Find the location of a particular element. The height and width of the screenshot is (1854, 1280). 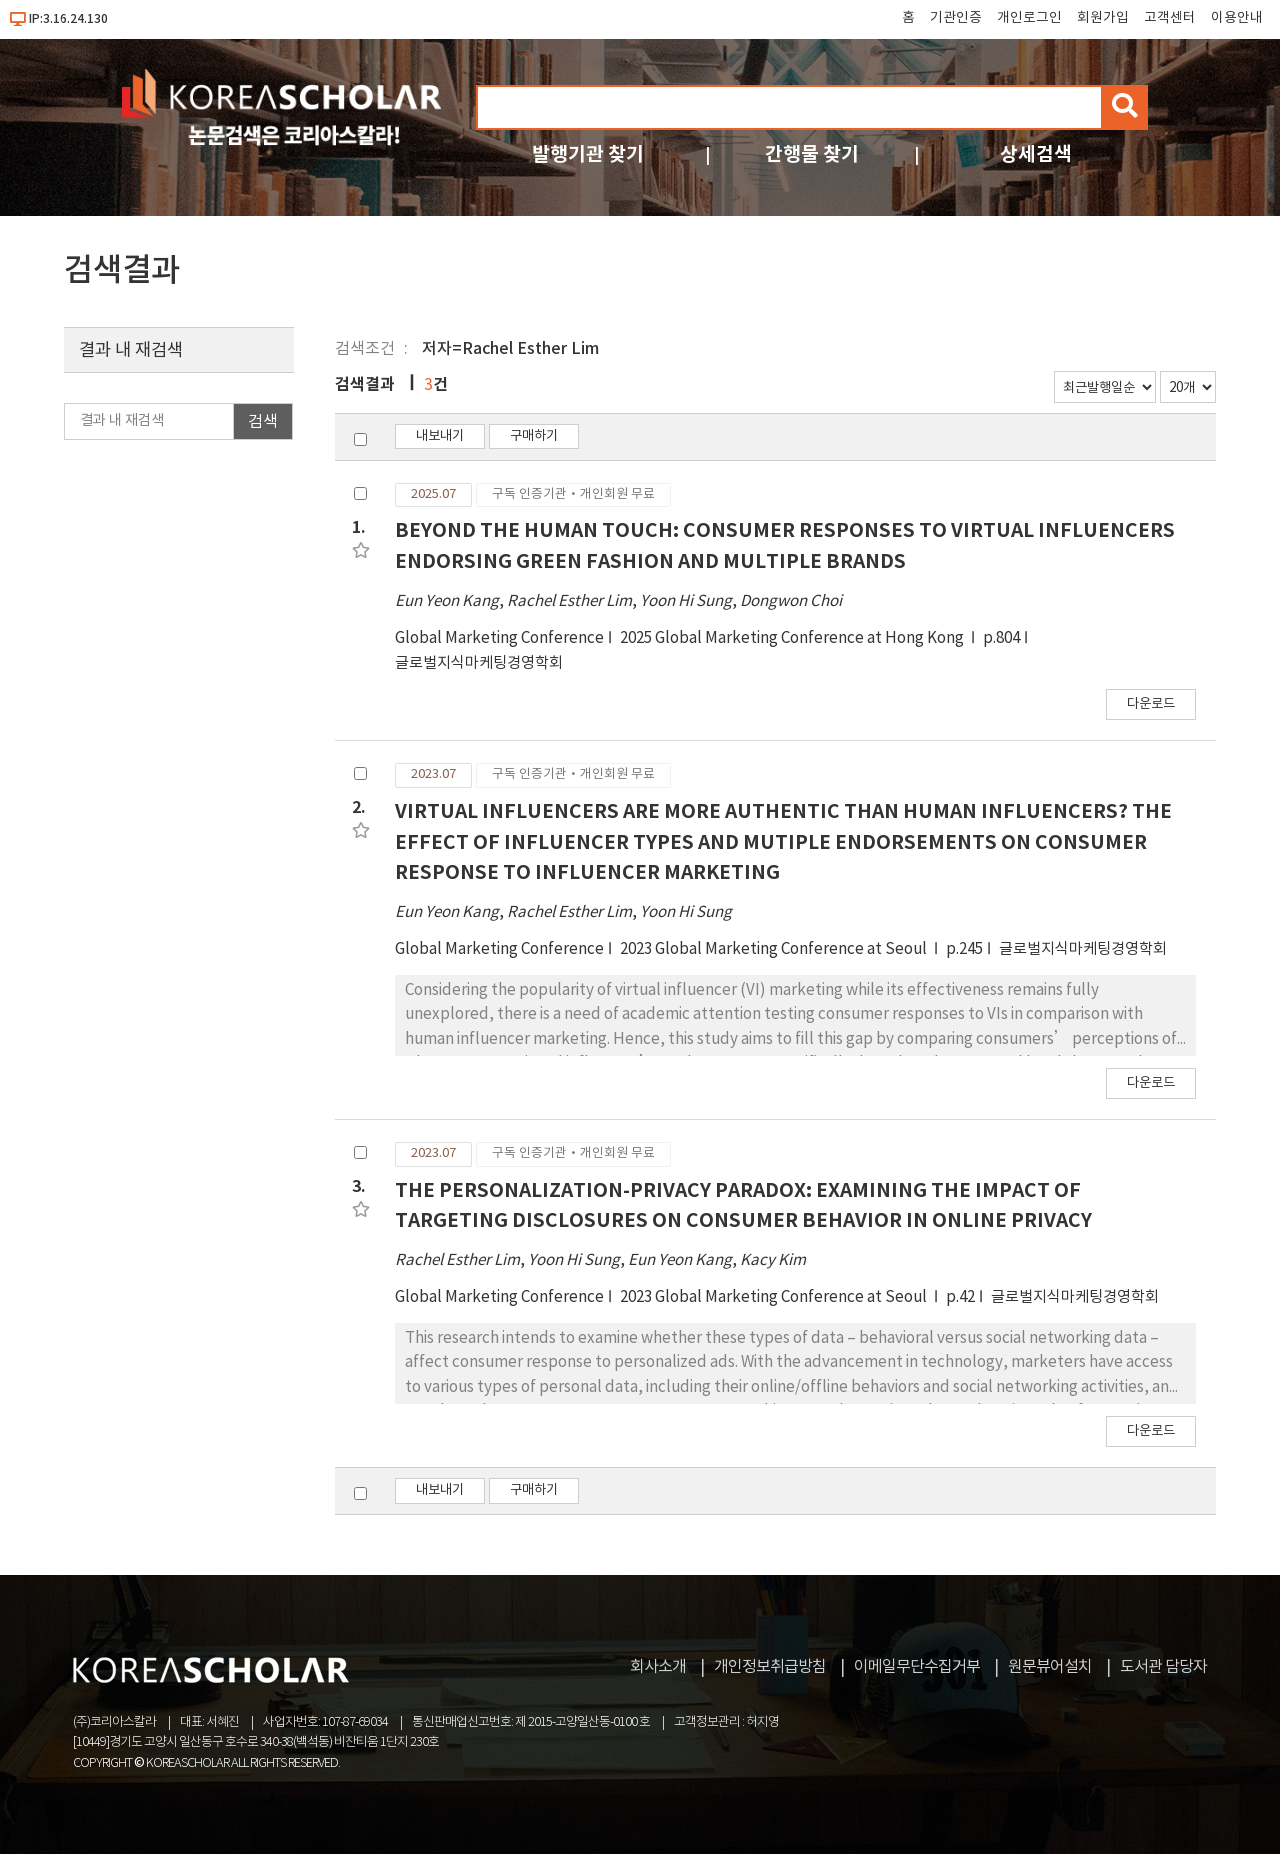

2023 Global Marketing Conference at Seoul is located at coordinates (775, 949).